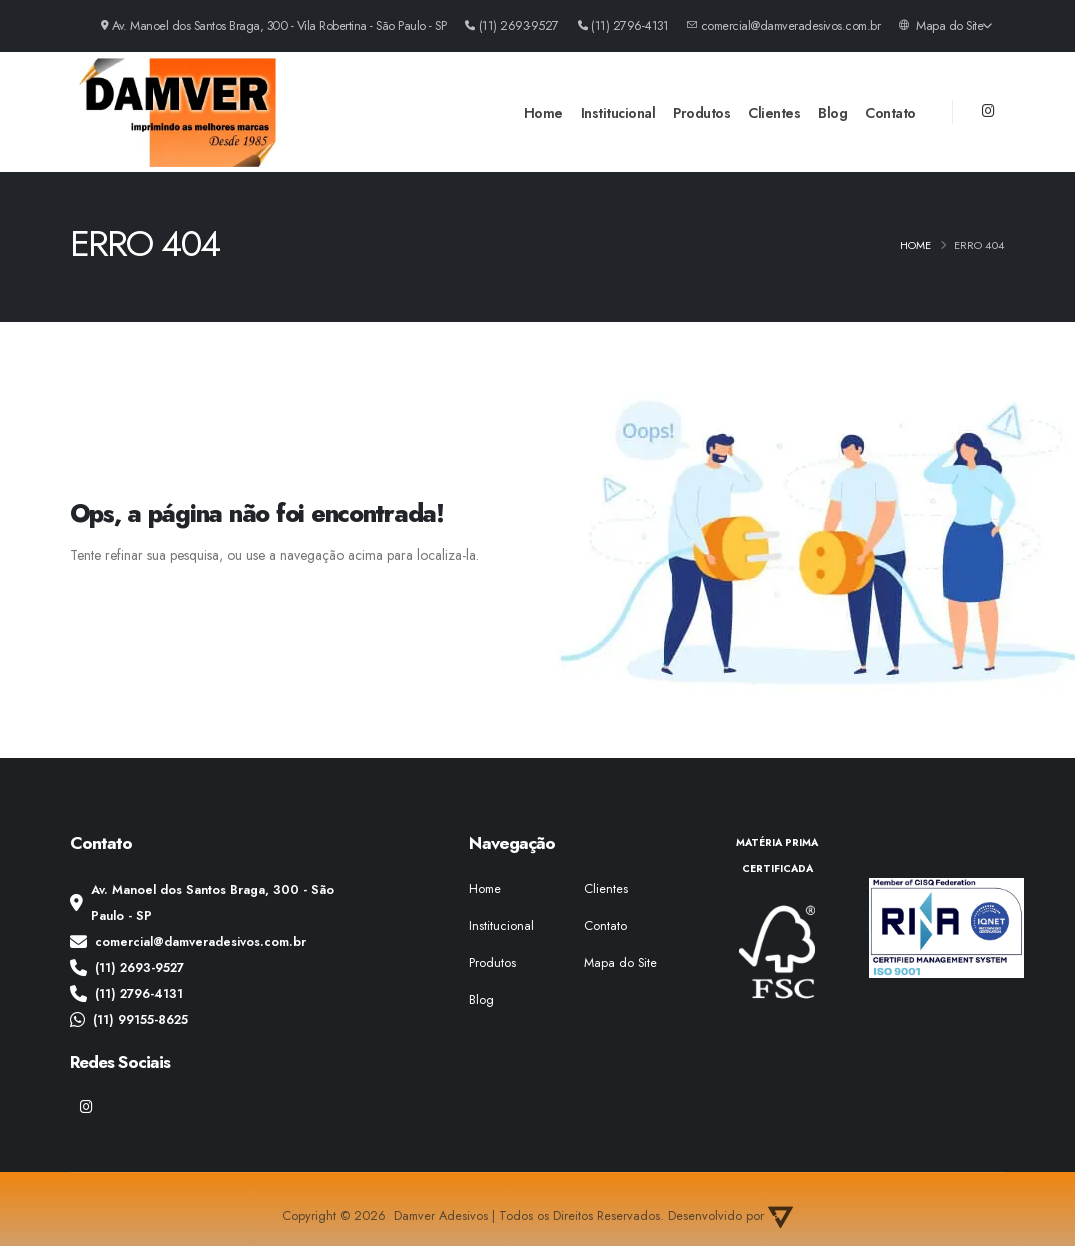  I want to click on (11) 2796-4131, so click(126, 994).